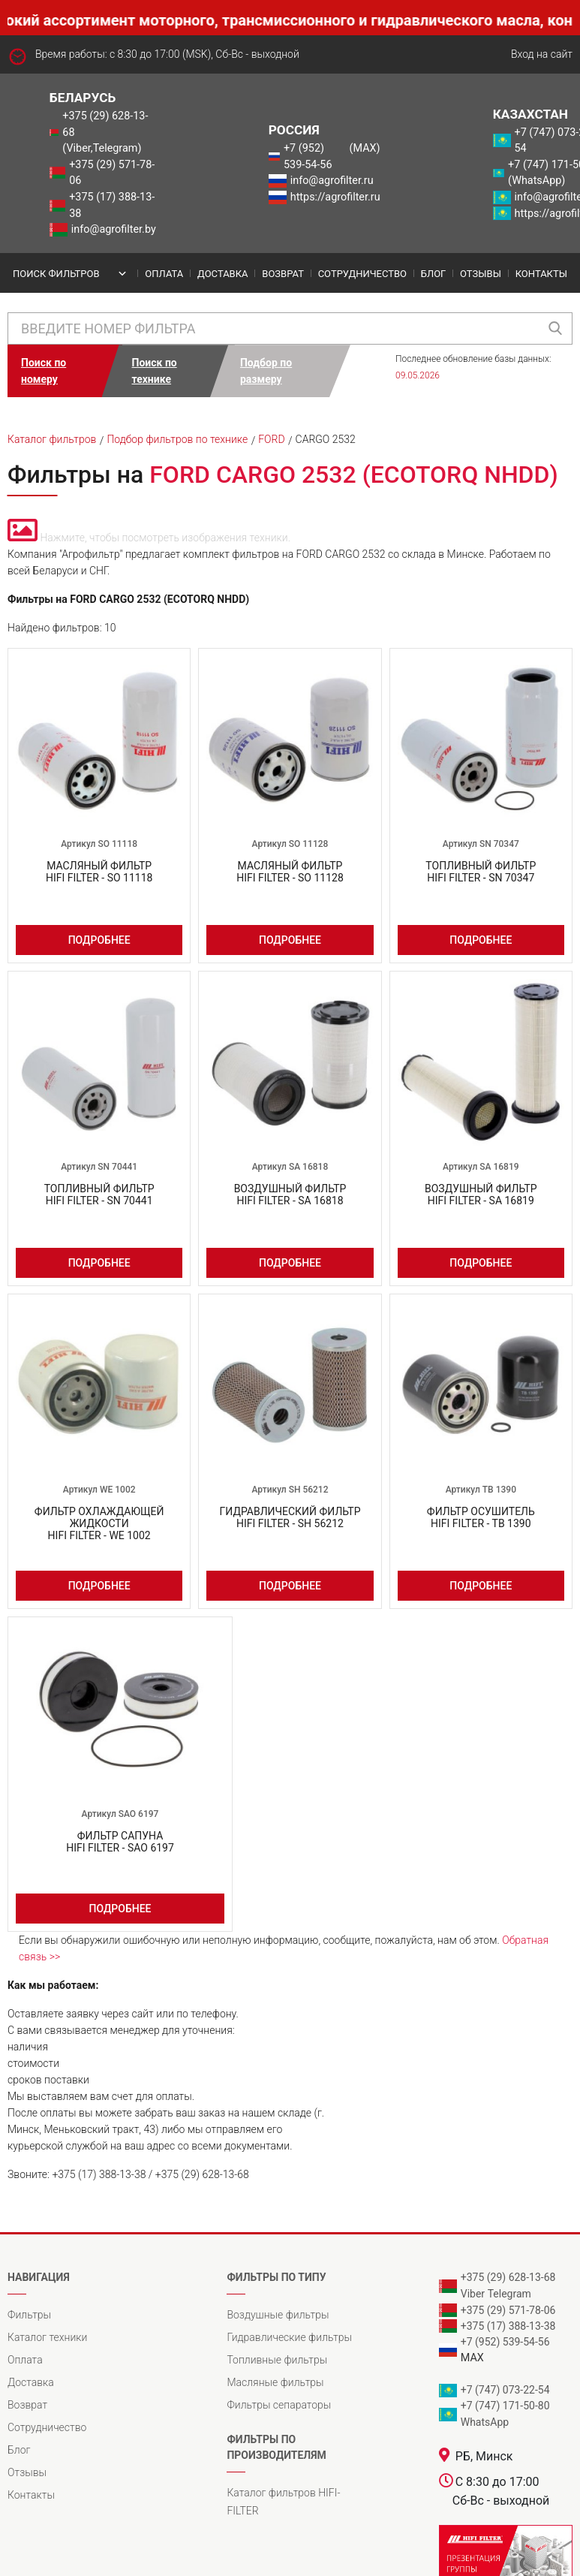 The width and height of the screenshot is (580, 2576). What do you see at coordinates (113, 229) in the screenshot?
I see `info@agrofilter.by` at bounding box center [113, 229].